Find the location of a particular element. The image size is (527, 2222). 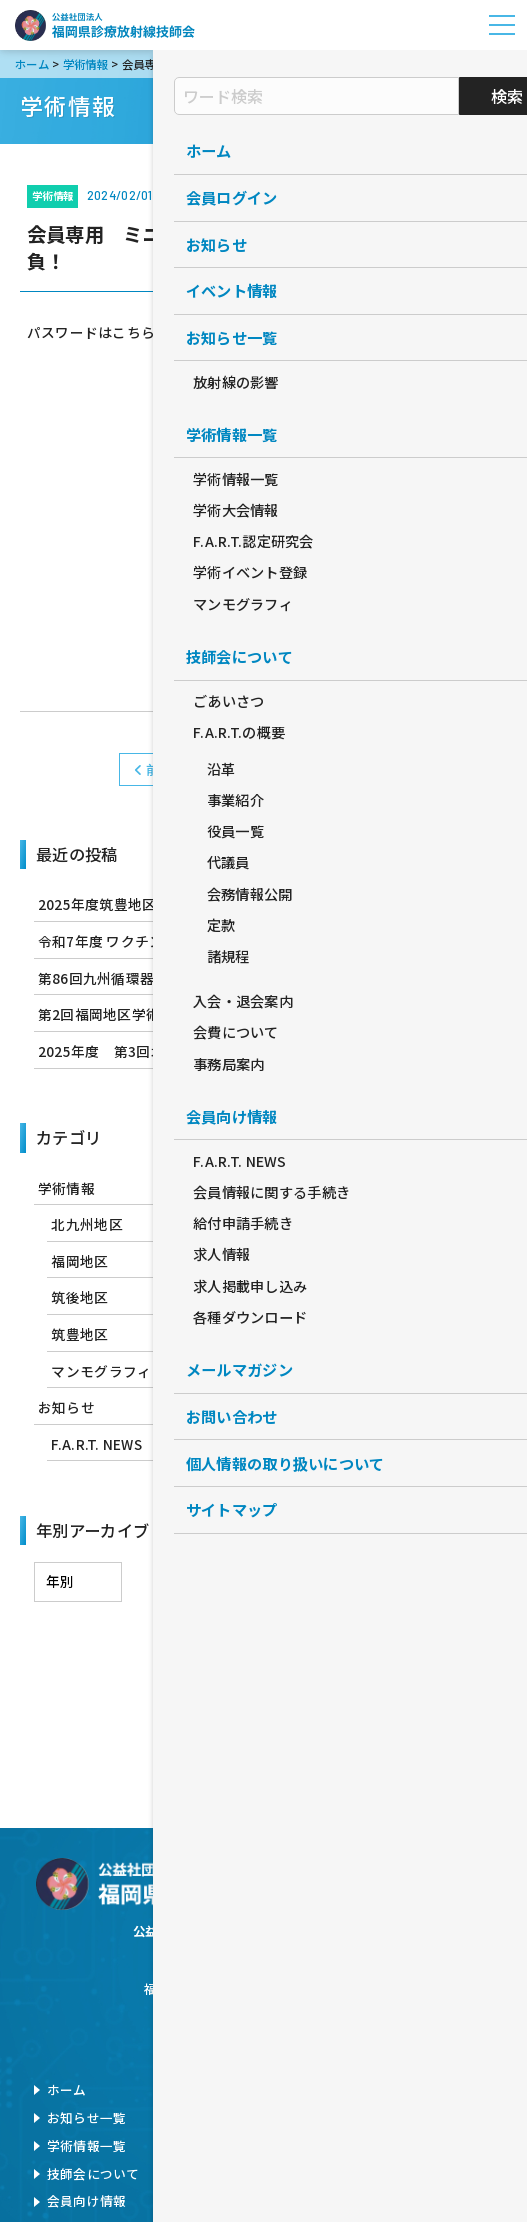

2025年度 第3回北九州地区学術研修会のお知らせ is located at coordinates (201, 1051).